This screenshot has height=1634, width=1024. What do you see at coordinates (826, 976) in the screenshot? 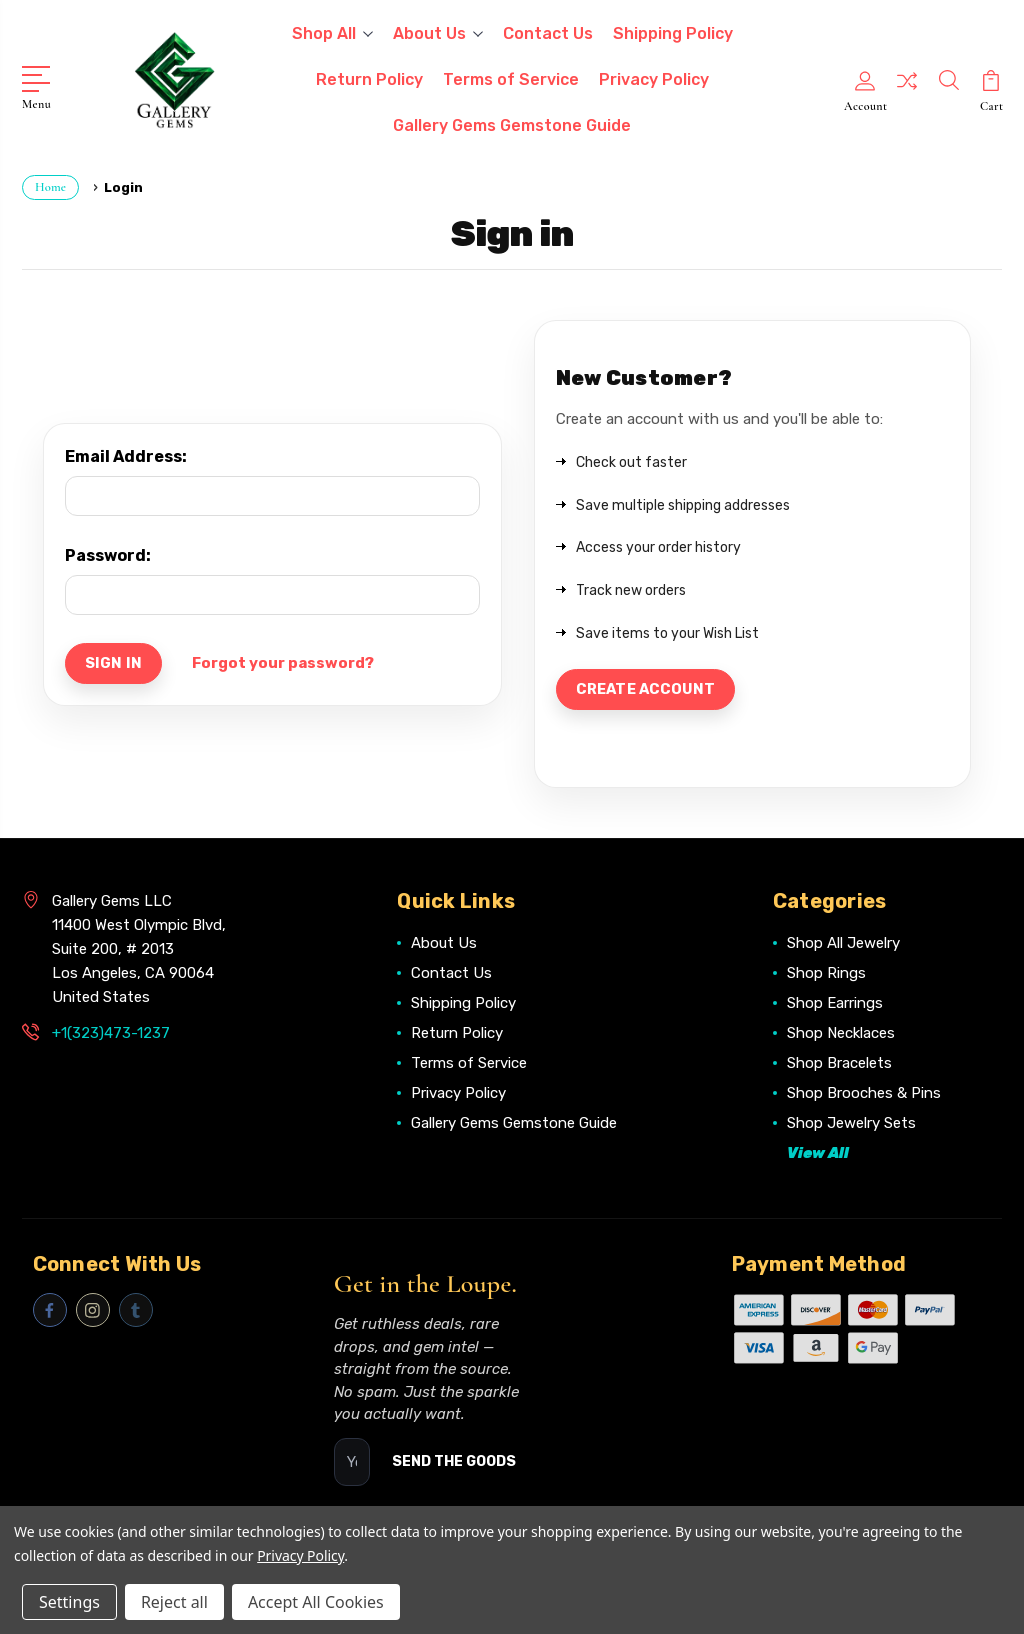
I see `Shop Rings` at bounding box center [826, 976].